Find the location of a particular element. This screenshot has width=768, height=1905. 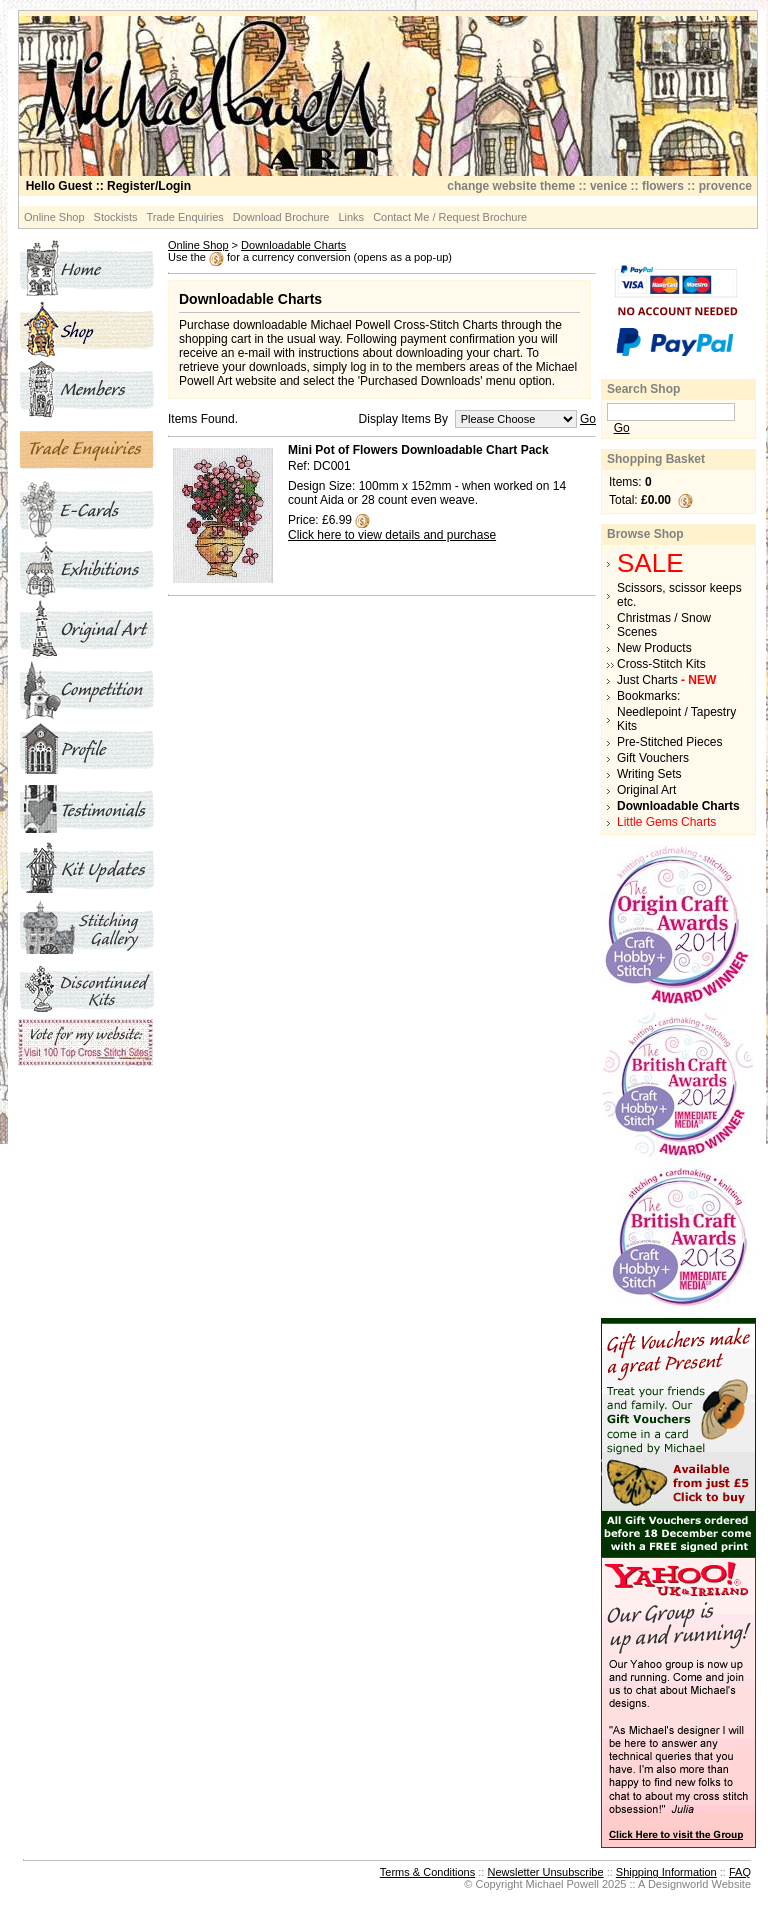

Shipping Information is located at coordinates (666, 1872).